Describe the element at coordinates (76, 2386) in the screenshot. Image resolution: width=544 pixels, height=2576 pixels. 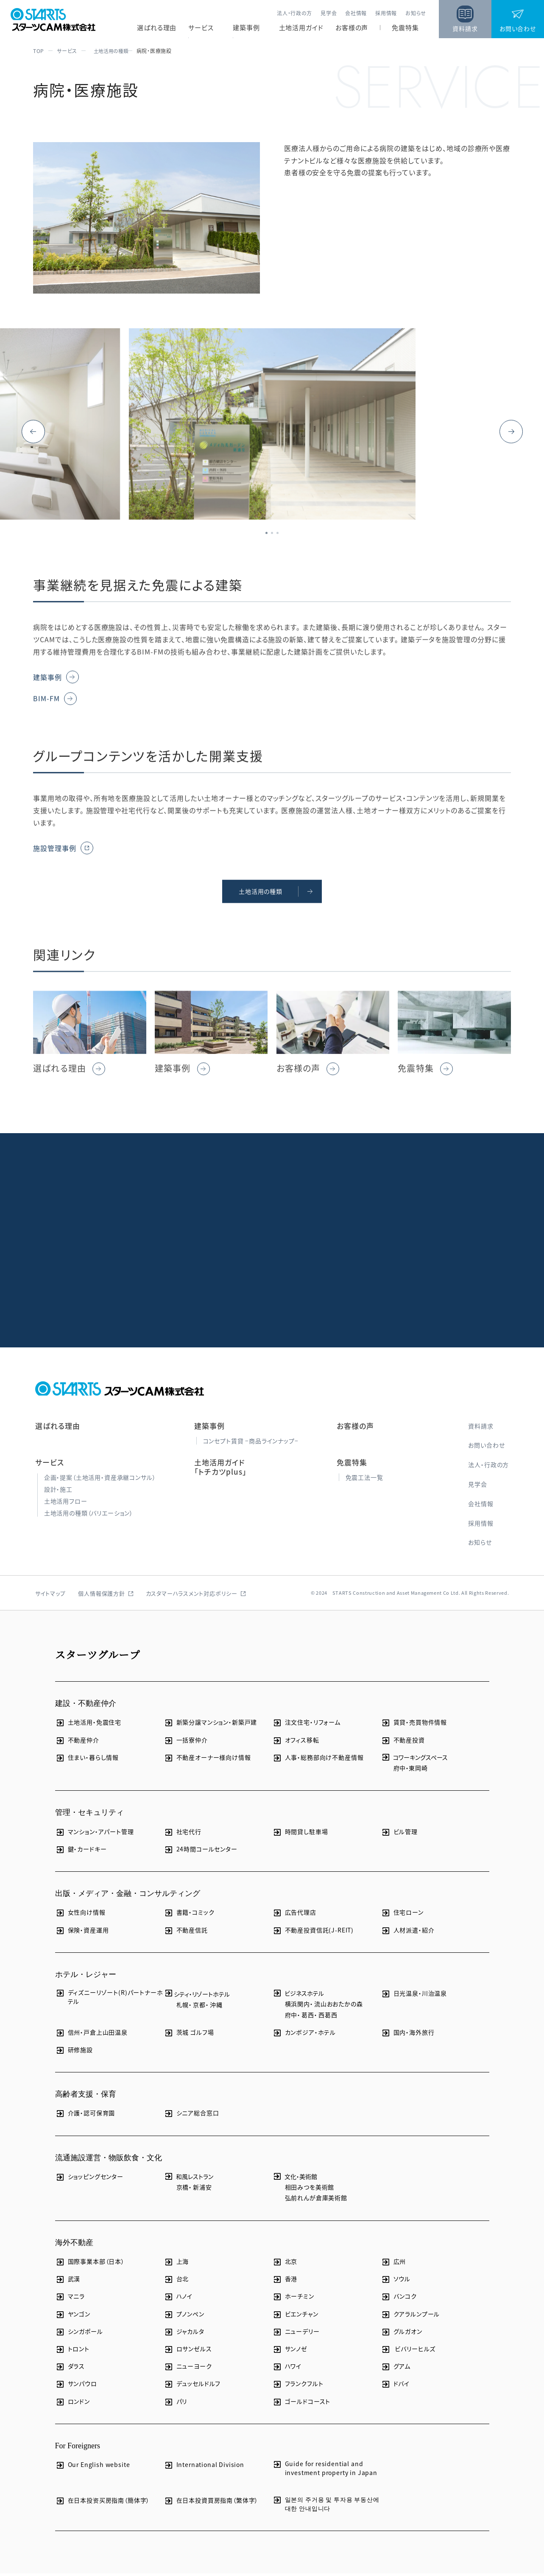
I see `サンパウロ` at that location.